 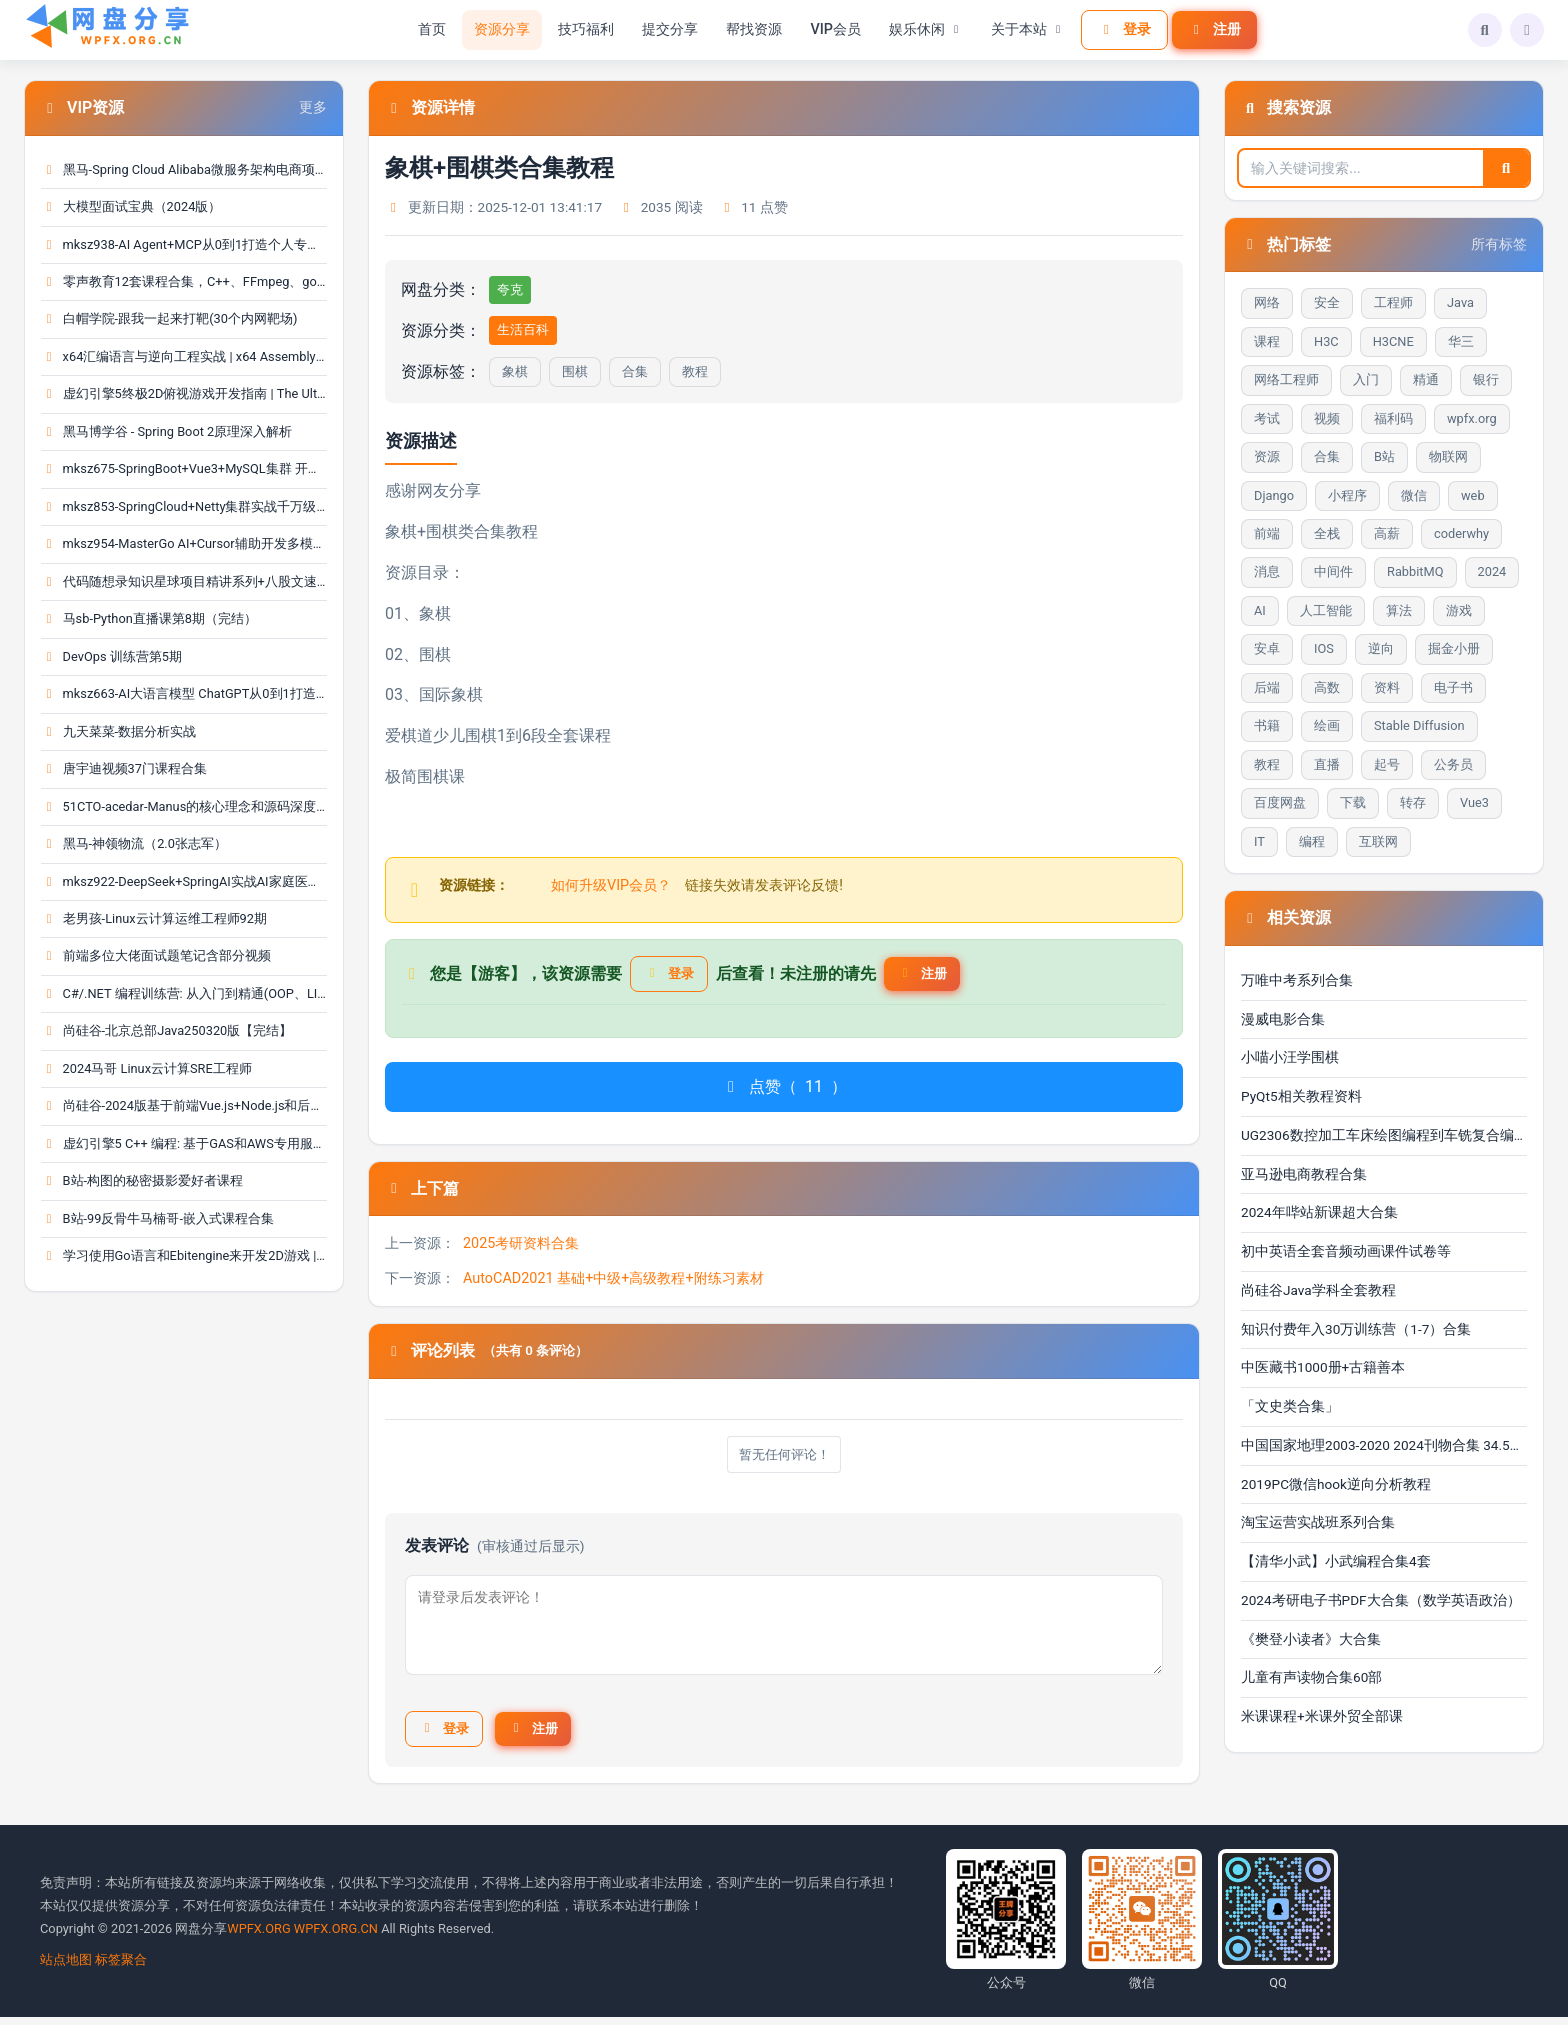 I want to click on 虚幻引擎5 C++ 编程: 基于GAS和AWS专用服务器进行多···, so click(x=184, y=1143).